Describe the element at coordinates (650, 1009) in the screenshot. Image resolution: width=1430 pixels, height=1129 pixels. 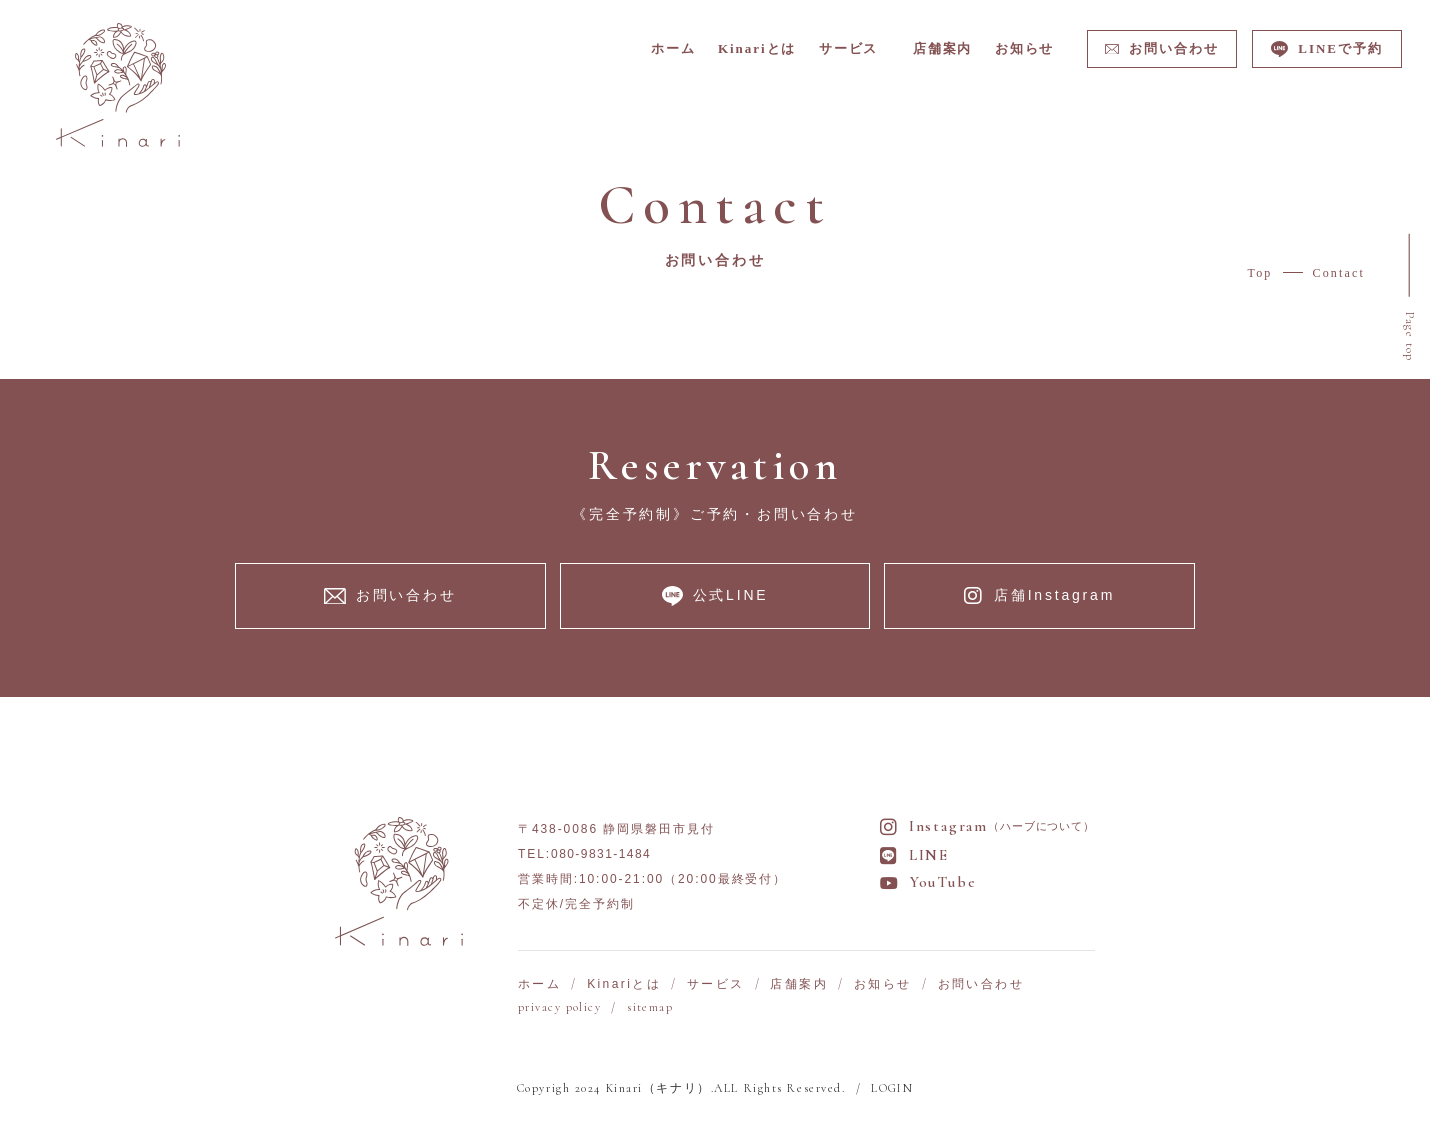
I see `sitemap` at that location.